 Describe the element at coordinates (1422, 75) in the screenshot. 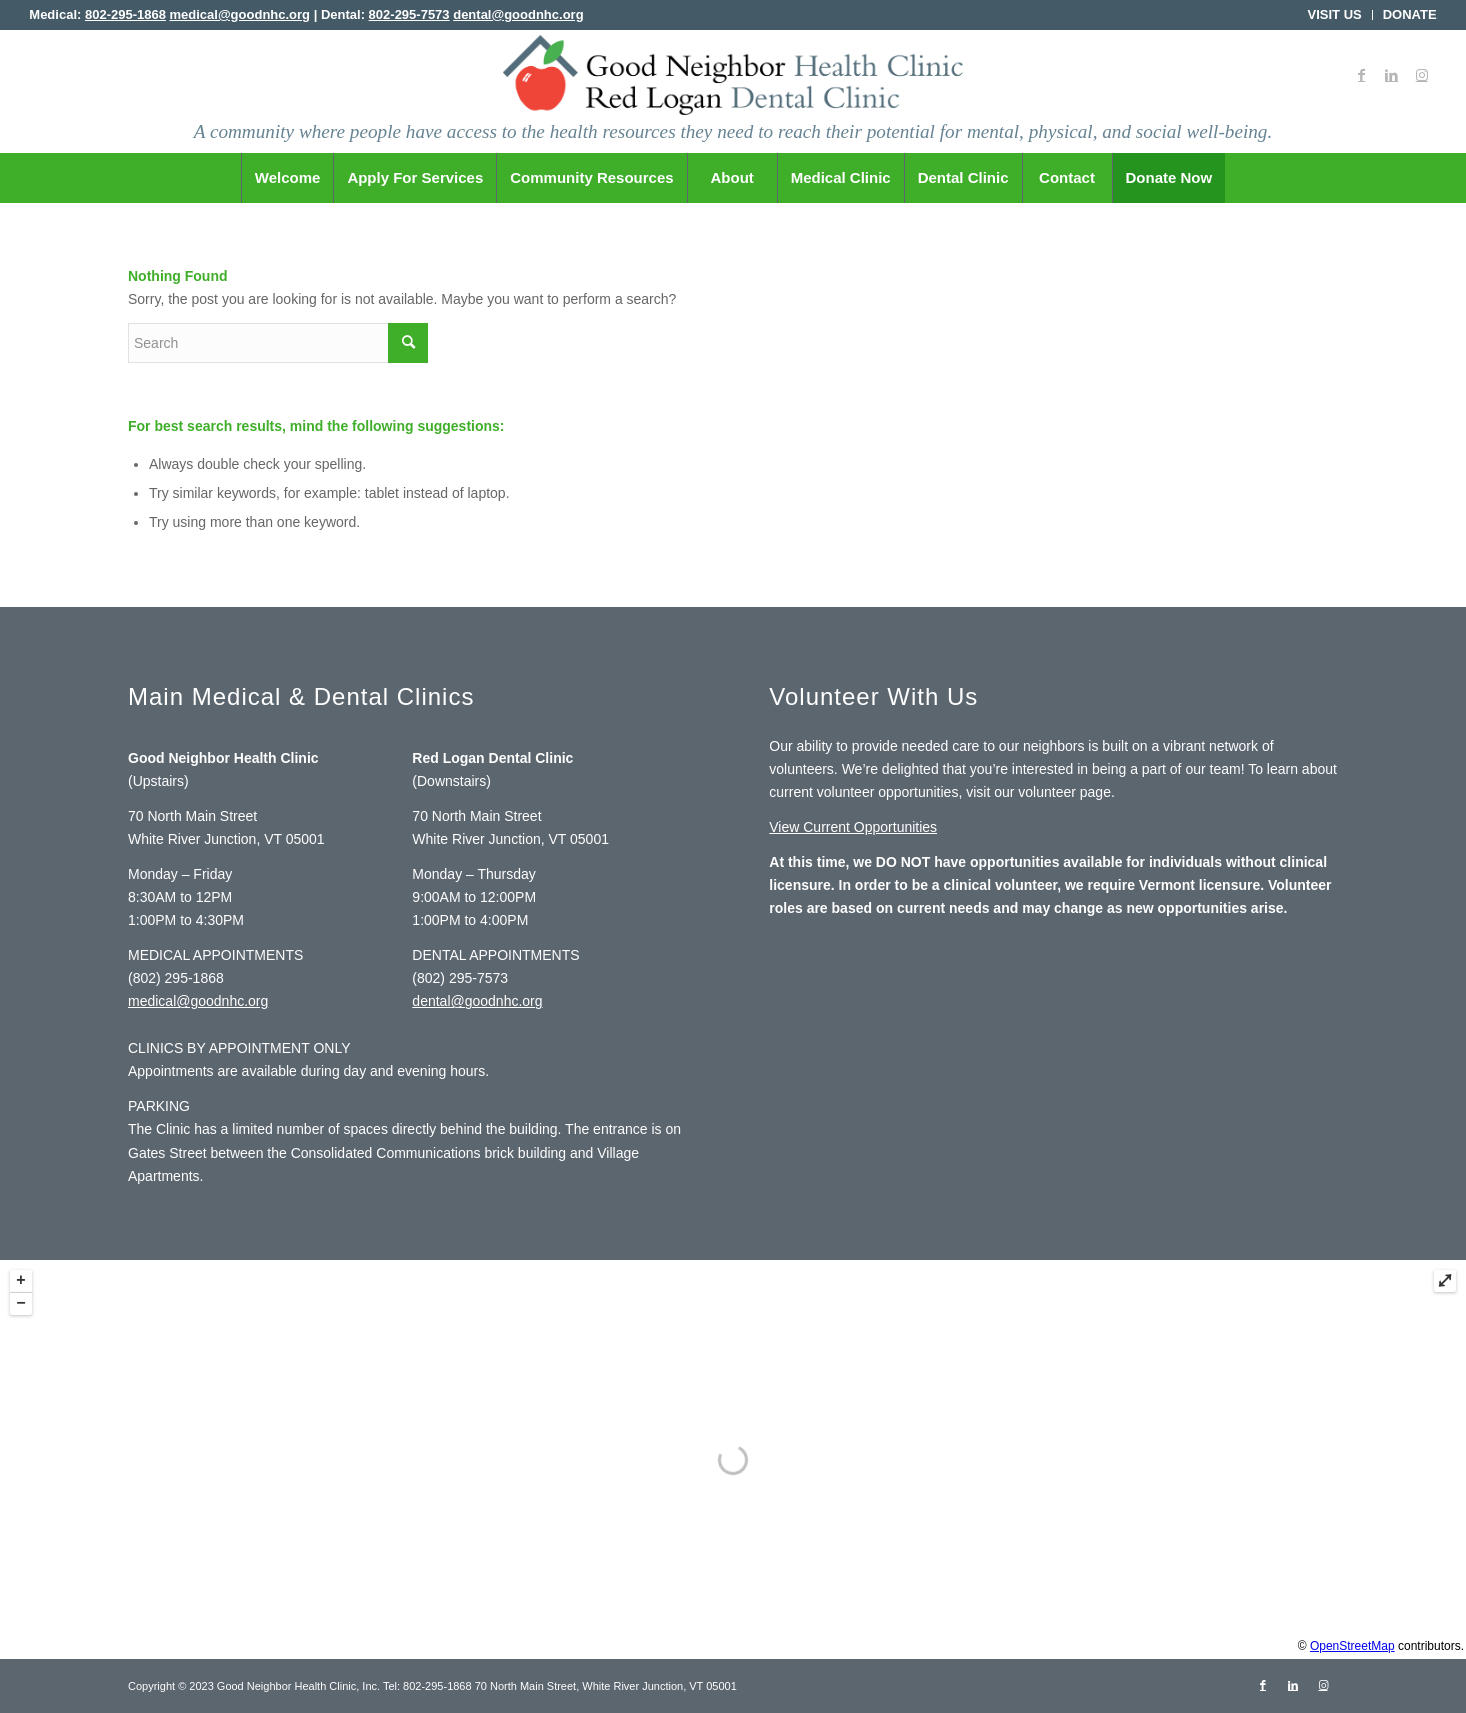

I see `[Link to Instagram]` at that location.